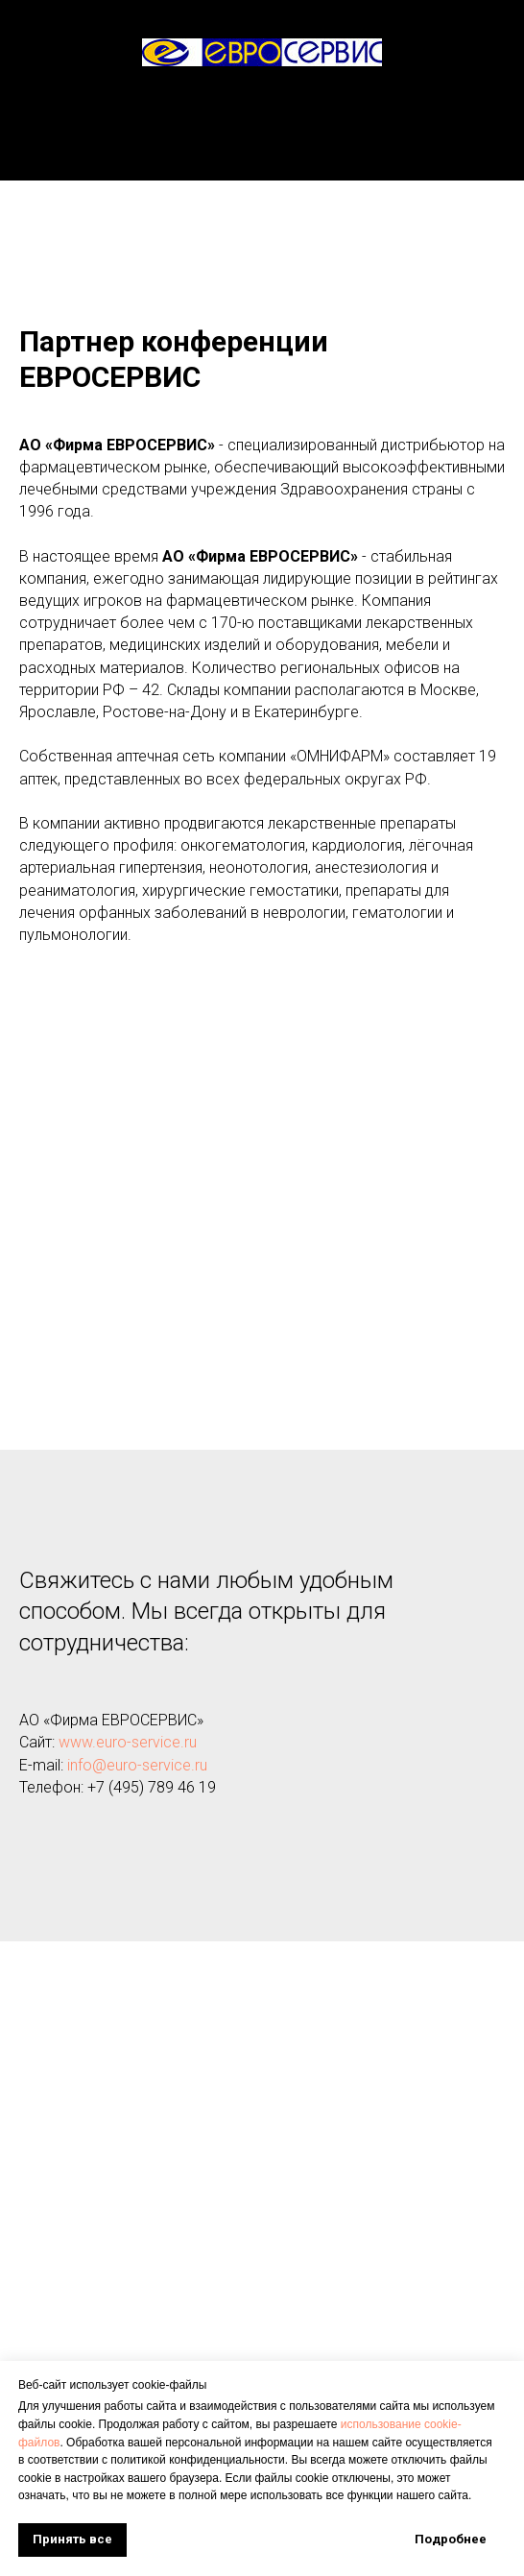 The height and width of the screenshot is (2576, 524). Describe the element at coordinates (128, 1742) in the screenshot. I see `www.euro-service.ru` at that location.